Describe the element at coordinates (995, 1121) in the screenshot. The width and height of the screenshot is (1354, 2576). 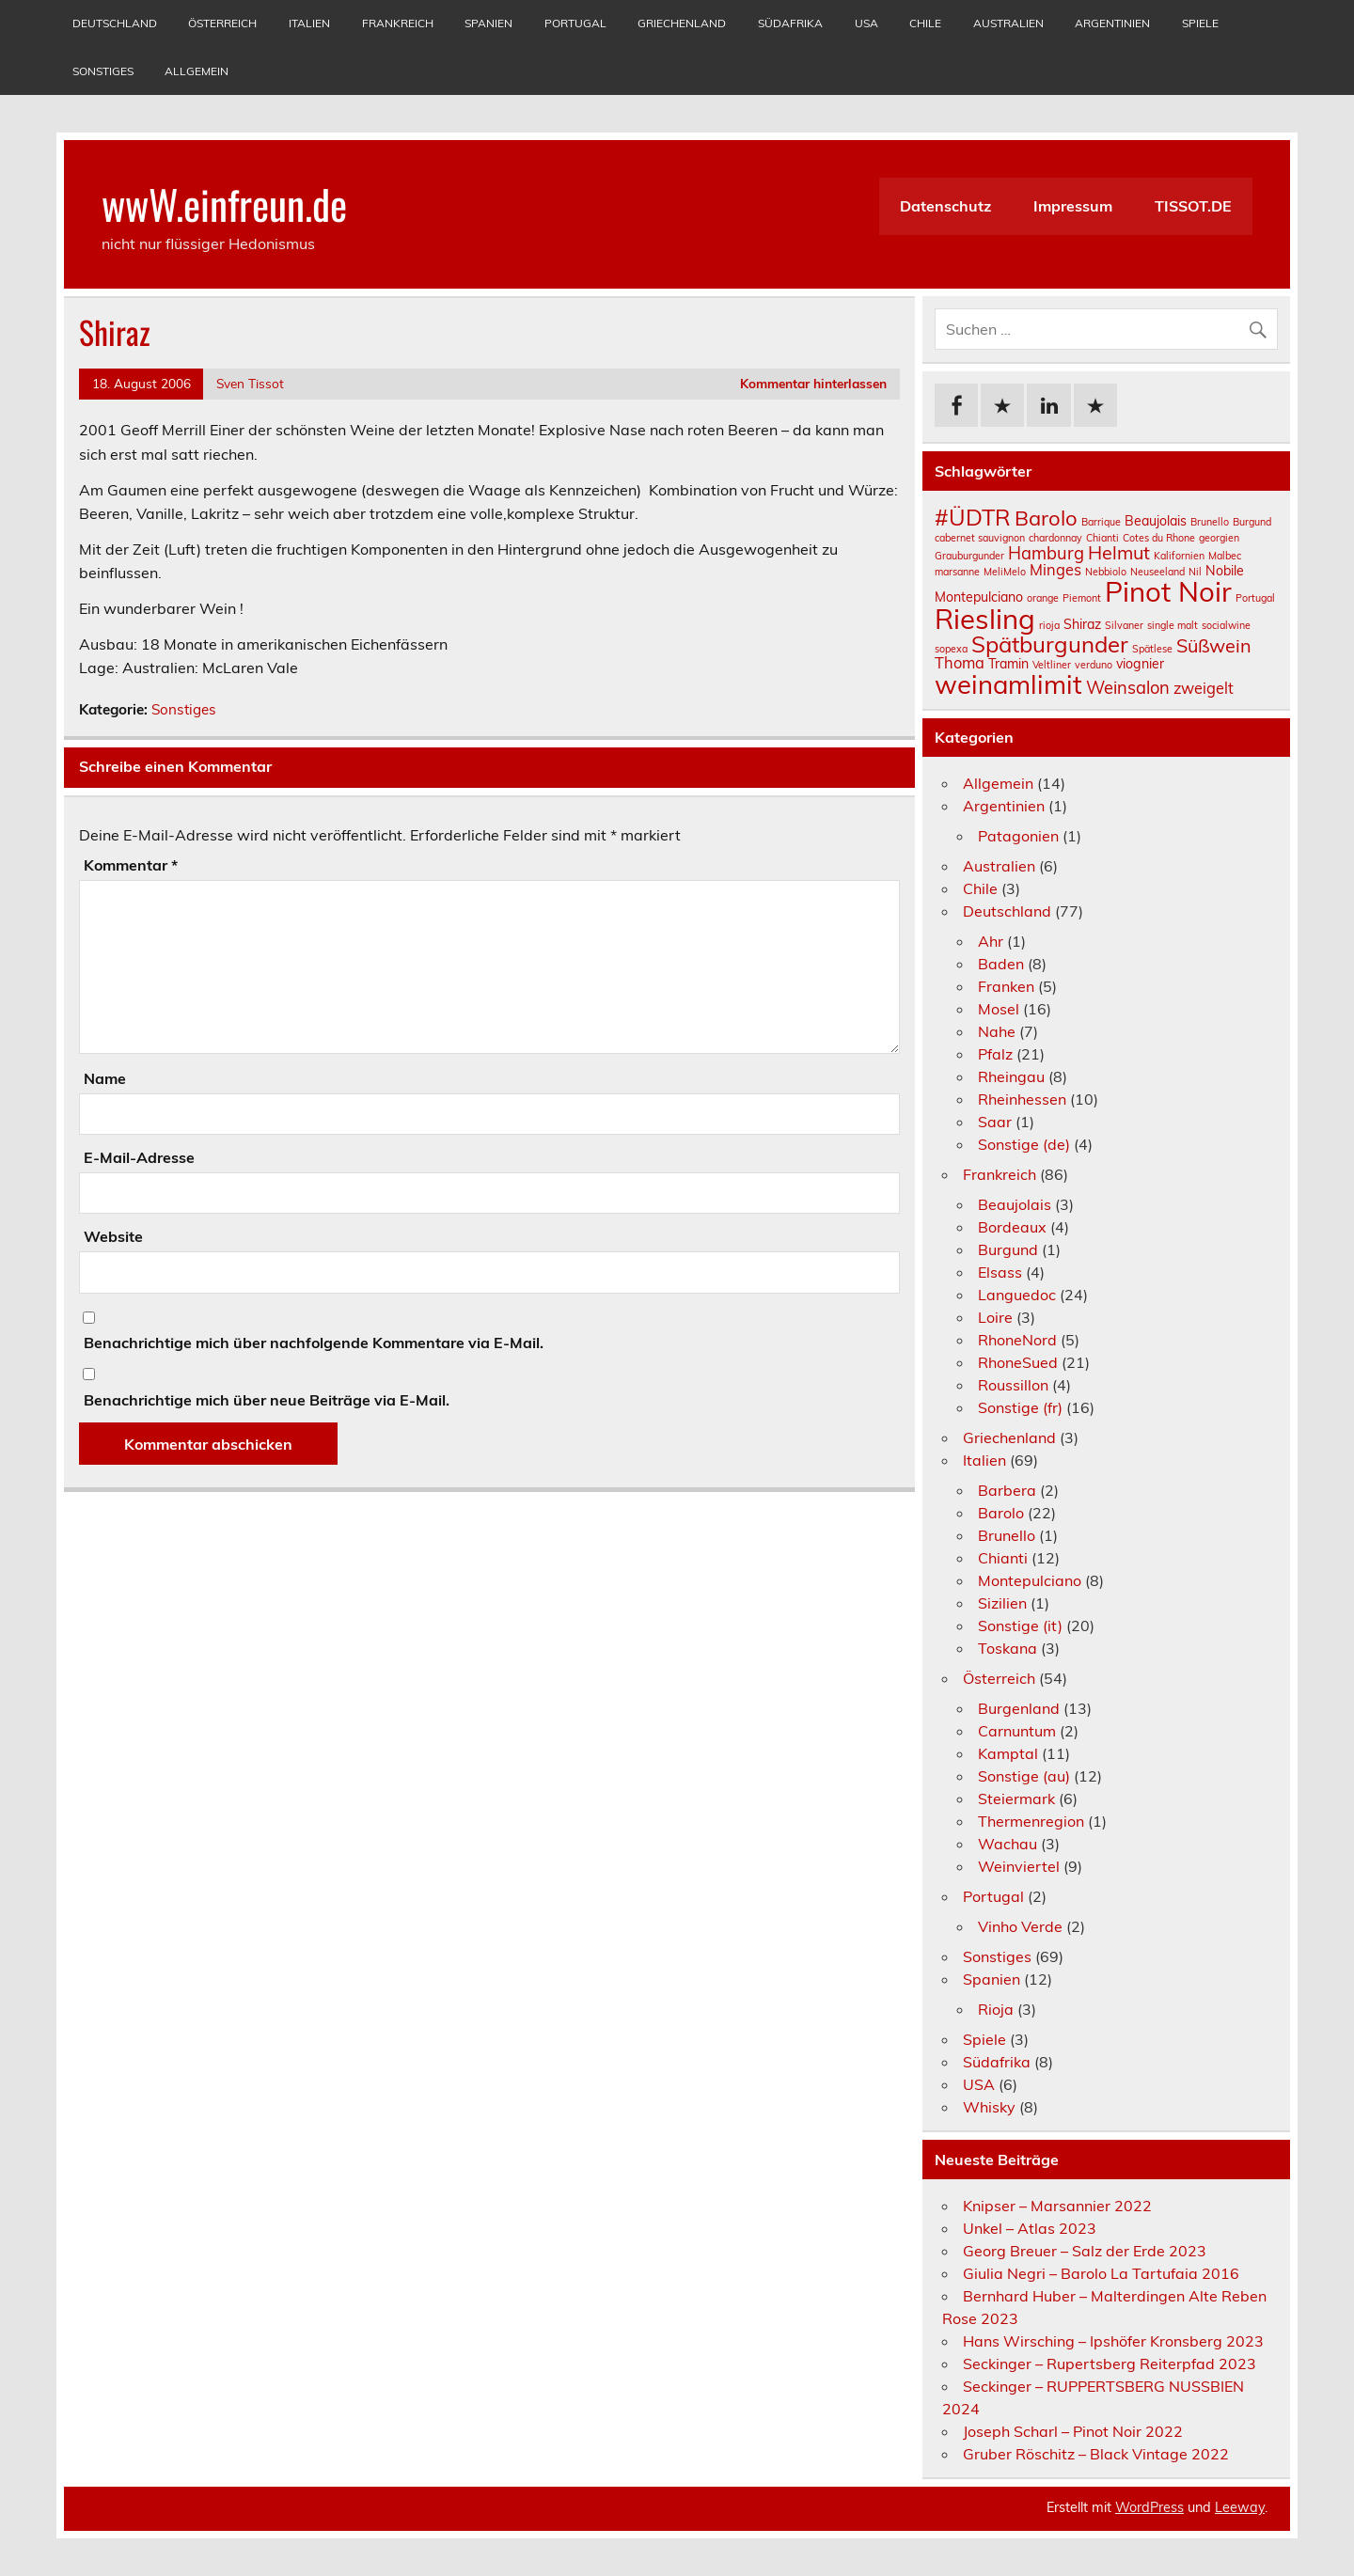
I see `Saar` at that location.